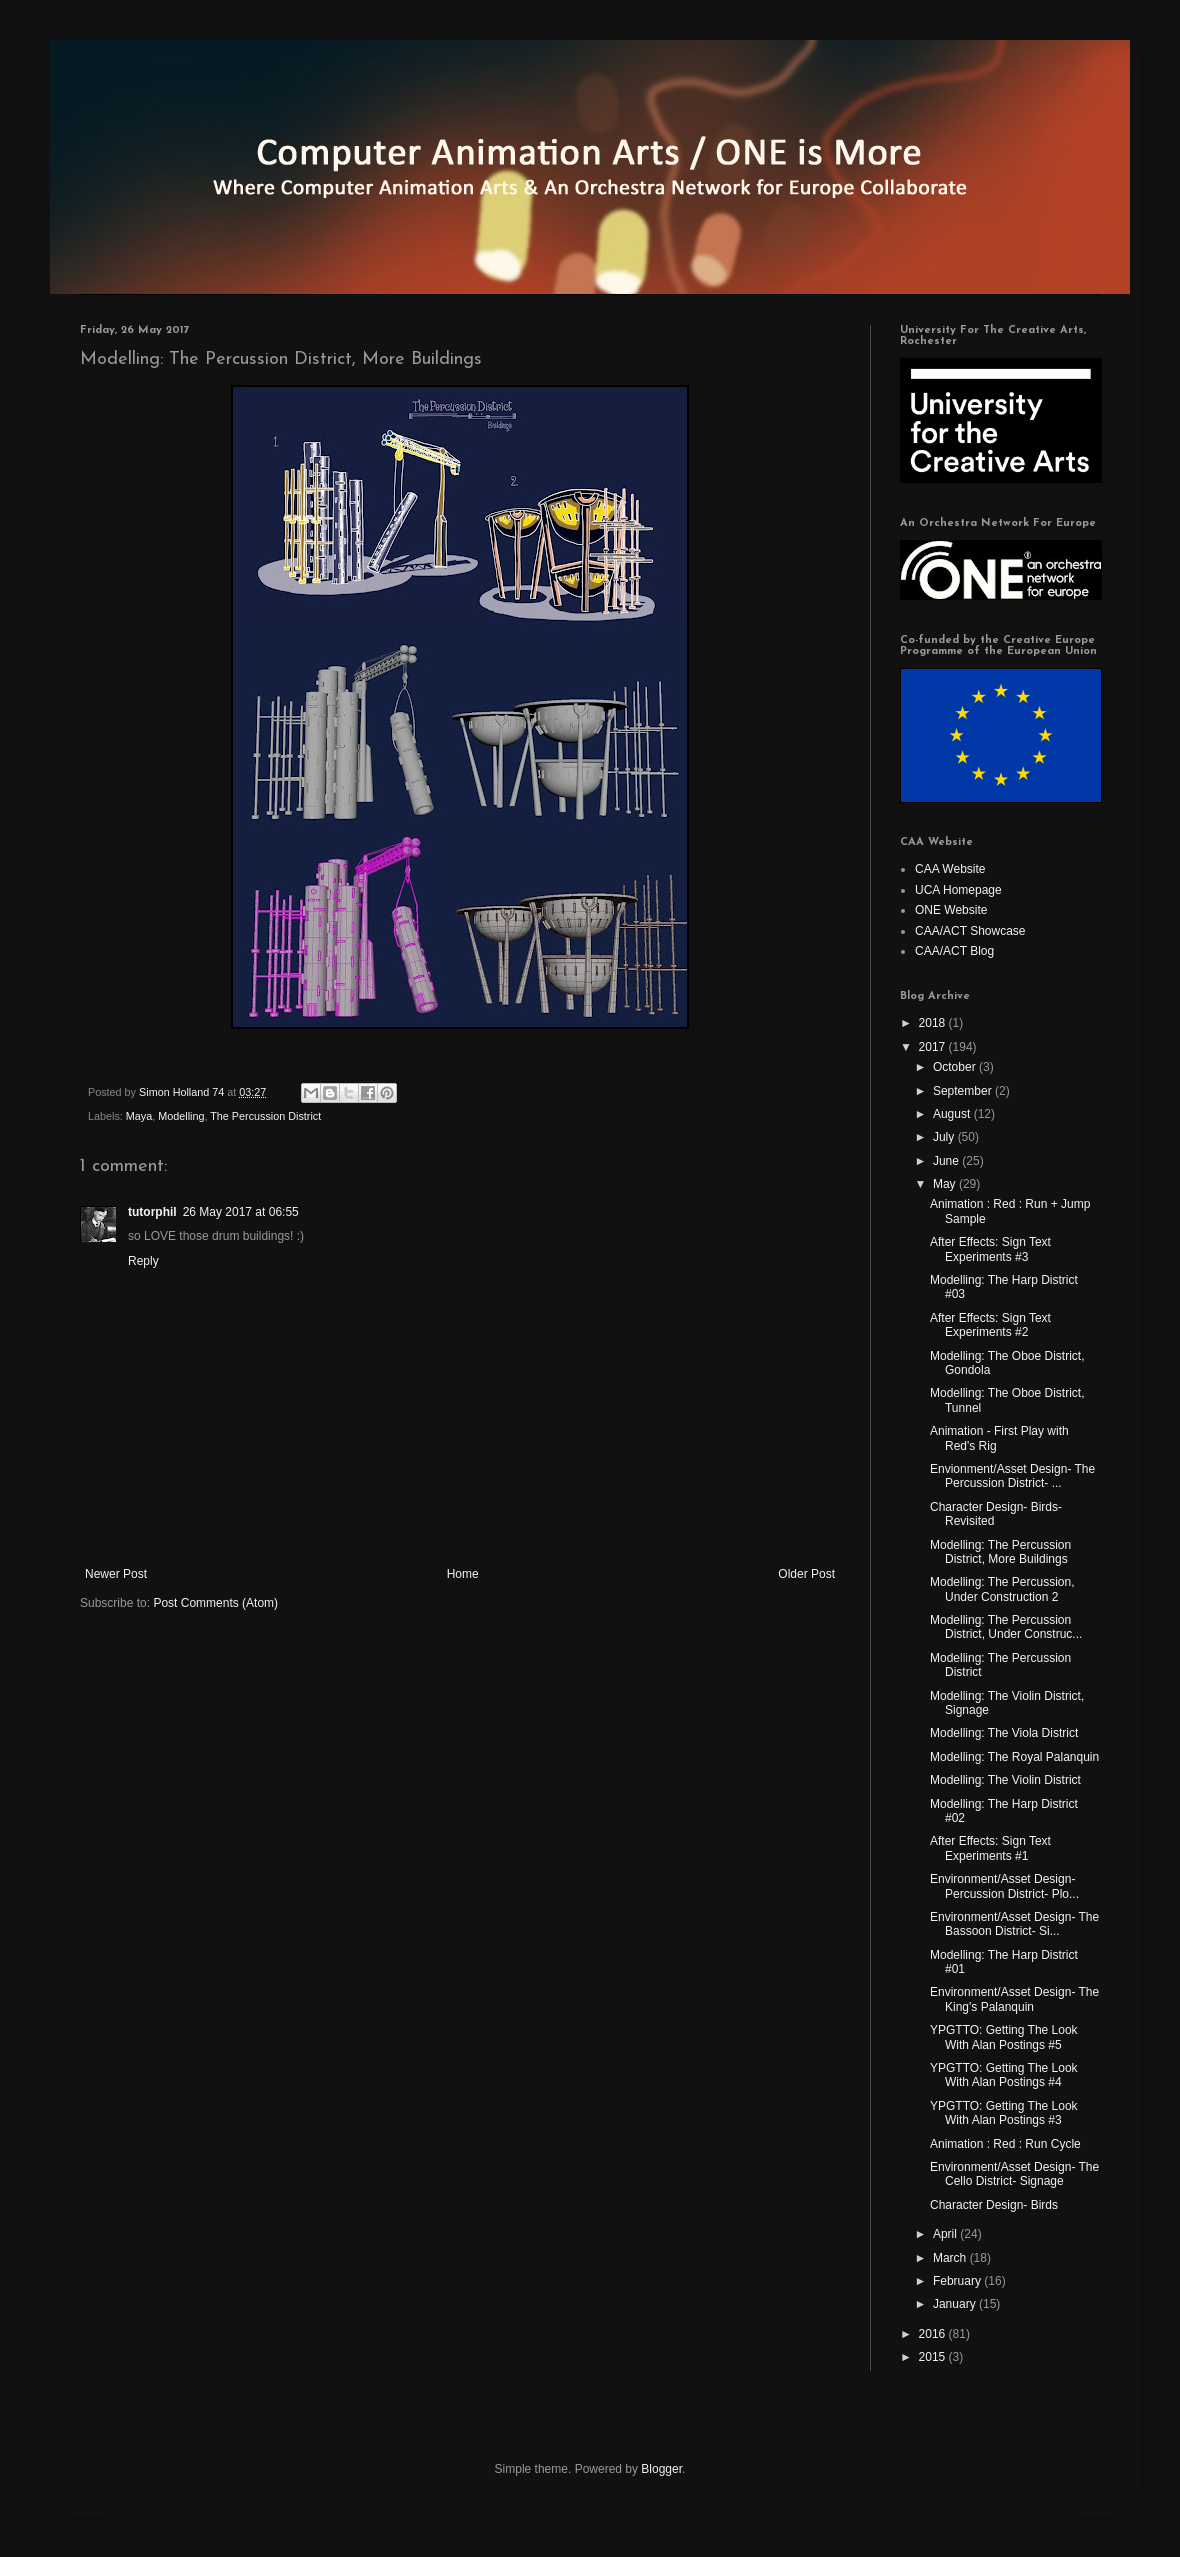 The image size is (1180, 2557). I want to click on 2016, so click(934, 2334).